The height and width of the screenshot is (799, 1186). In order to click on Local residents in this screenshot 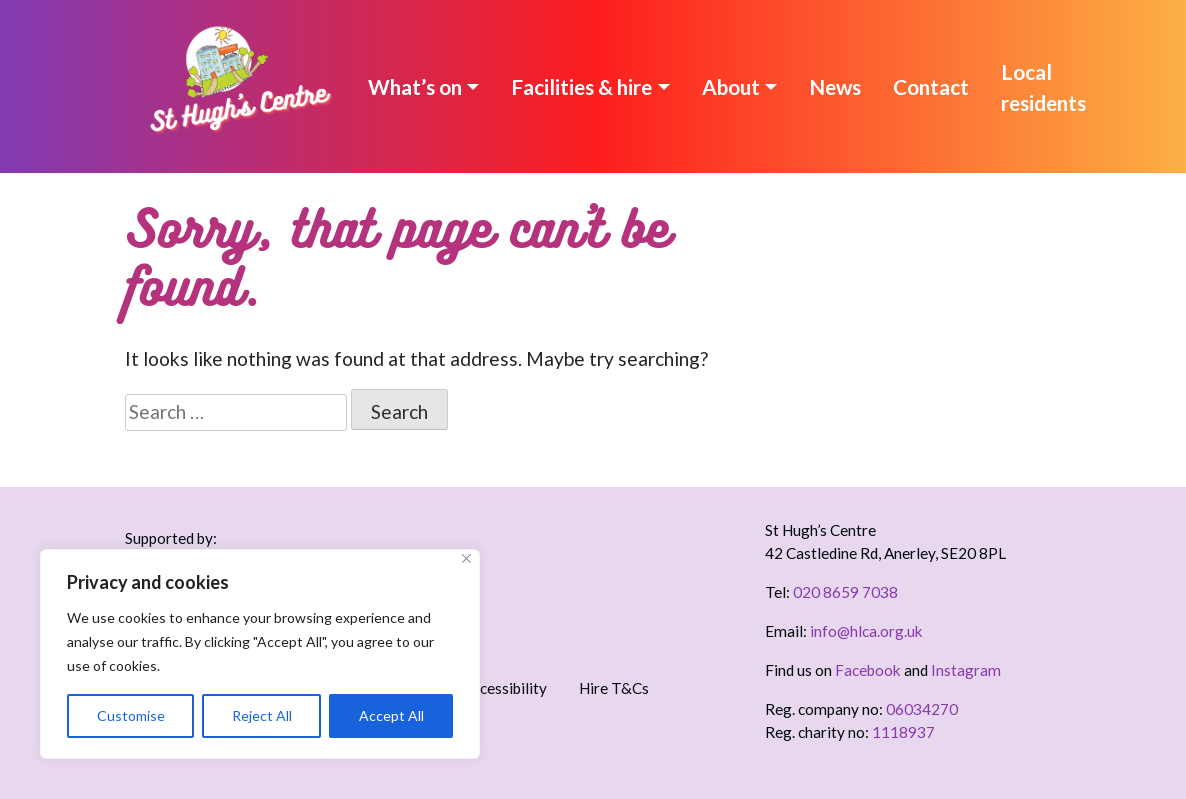, I will do `click(1043, 87)`.